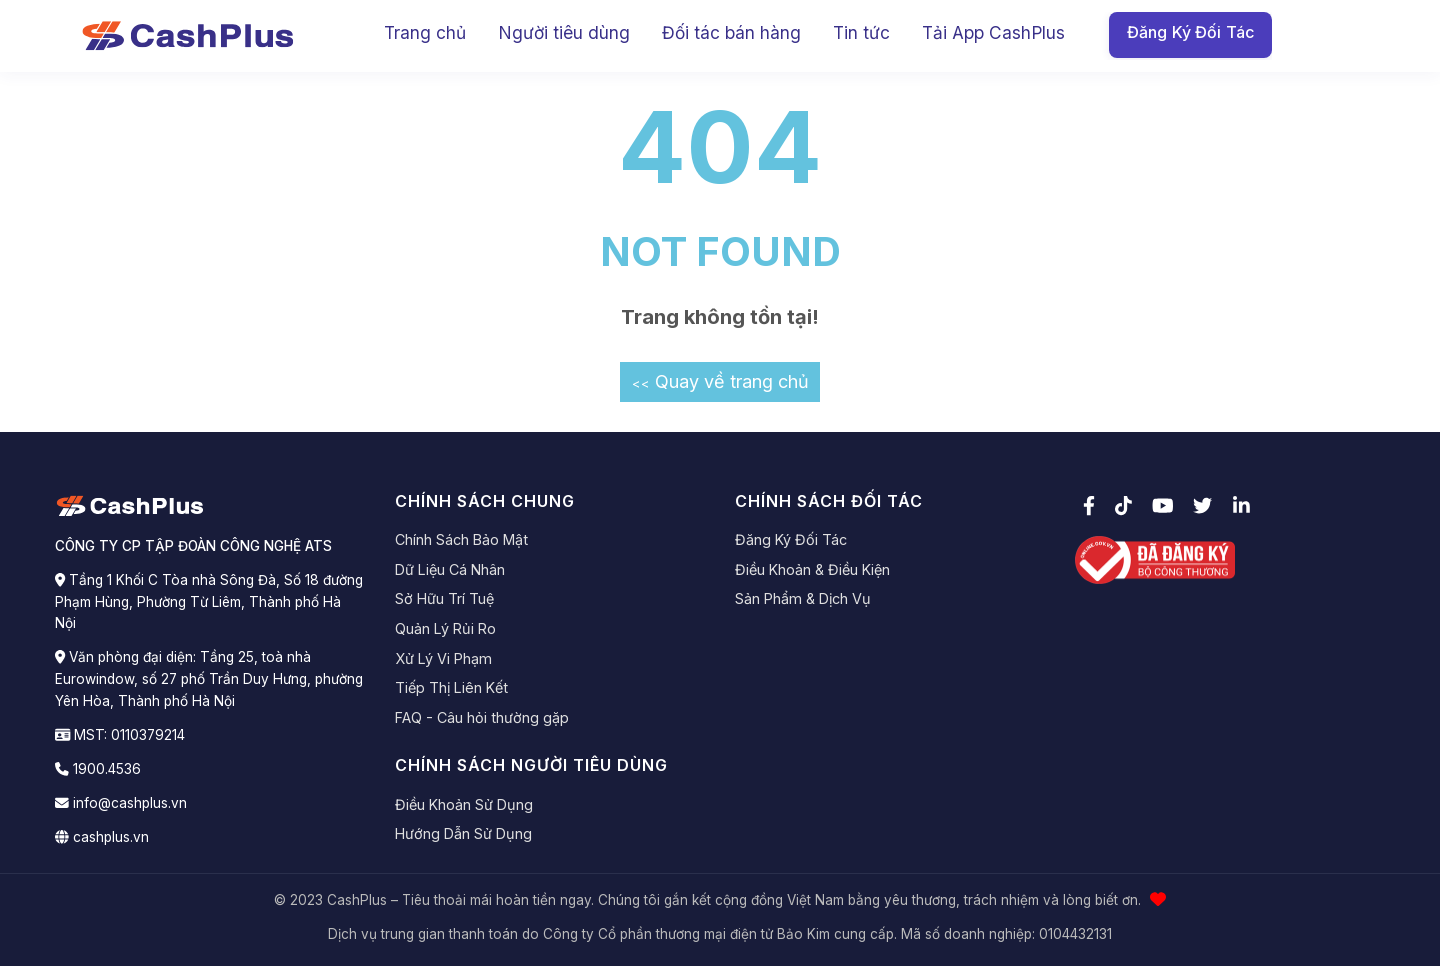 The width and height of the screenshot is (1440, 966). Describe the element at coordinates (812, 569) in the screenshot. I see `Điều Khoản & Điều Kiện` at that location.